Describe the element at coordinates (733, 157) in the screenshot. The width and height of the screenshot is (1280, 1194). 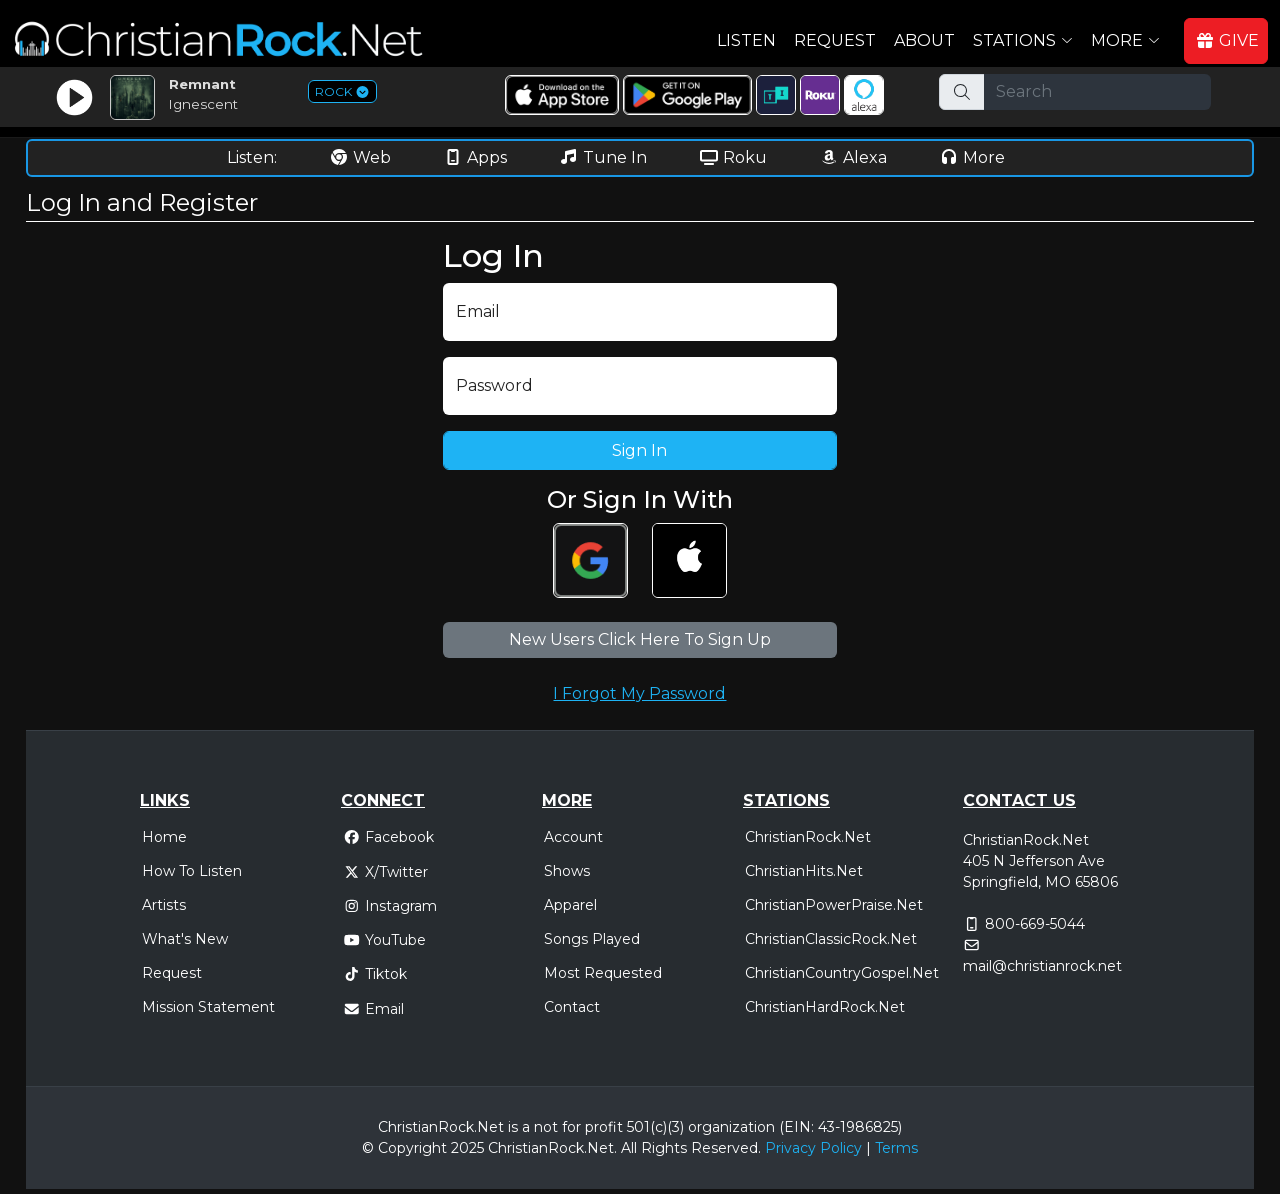
I see `Roku` at that location.